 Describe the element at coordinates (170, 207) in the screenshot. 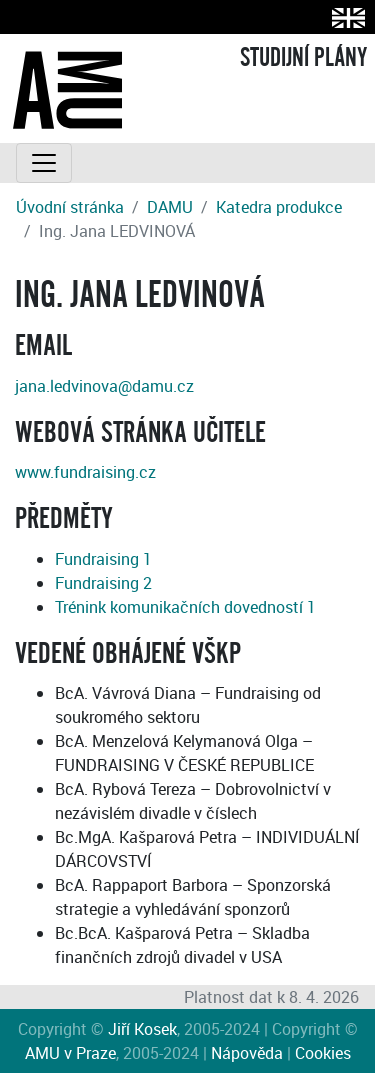

I see `DAMU` at that location.